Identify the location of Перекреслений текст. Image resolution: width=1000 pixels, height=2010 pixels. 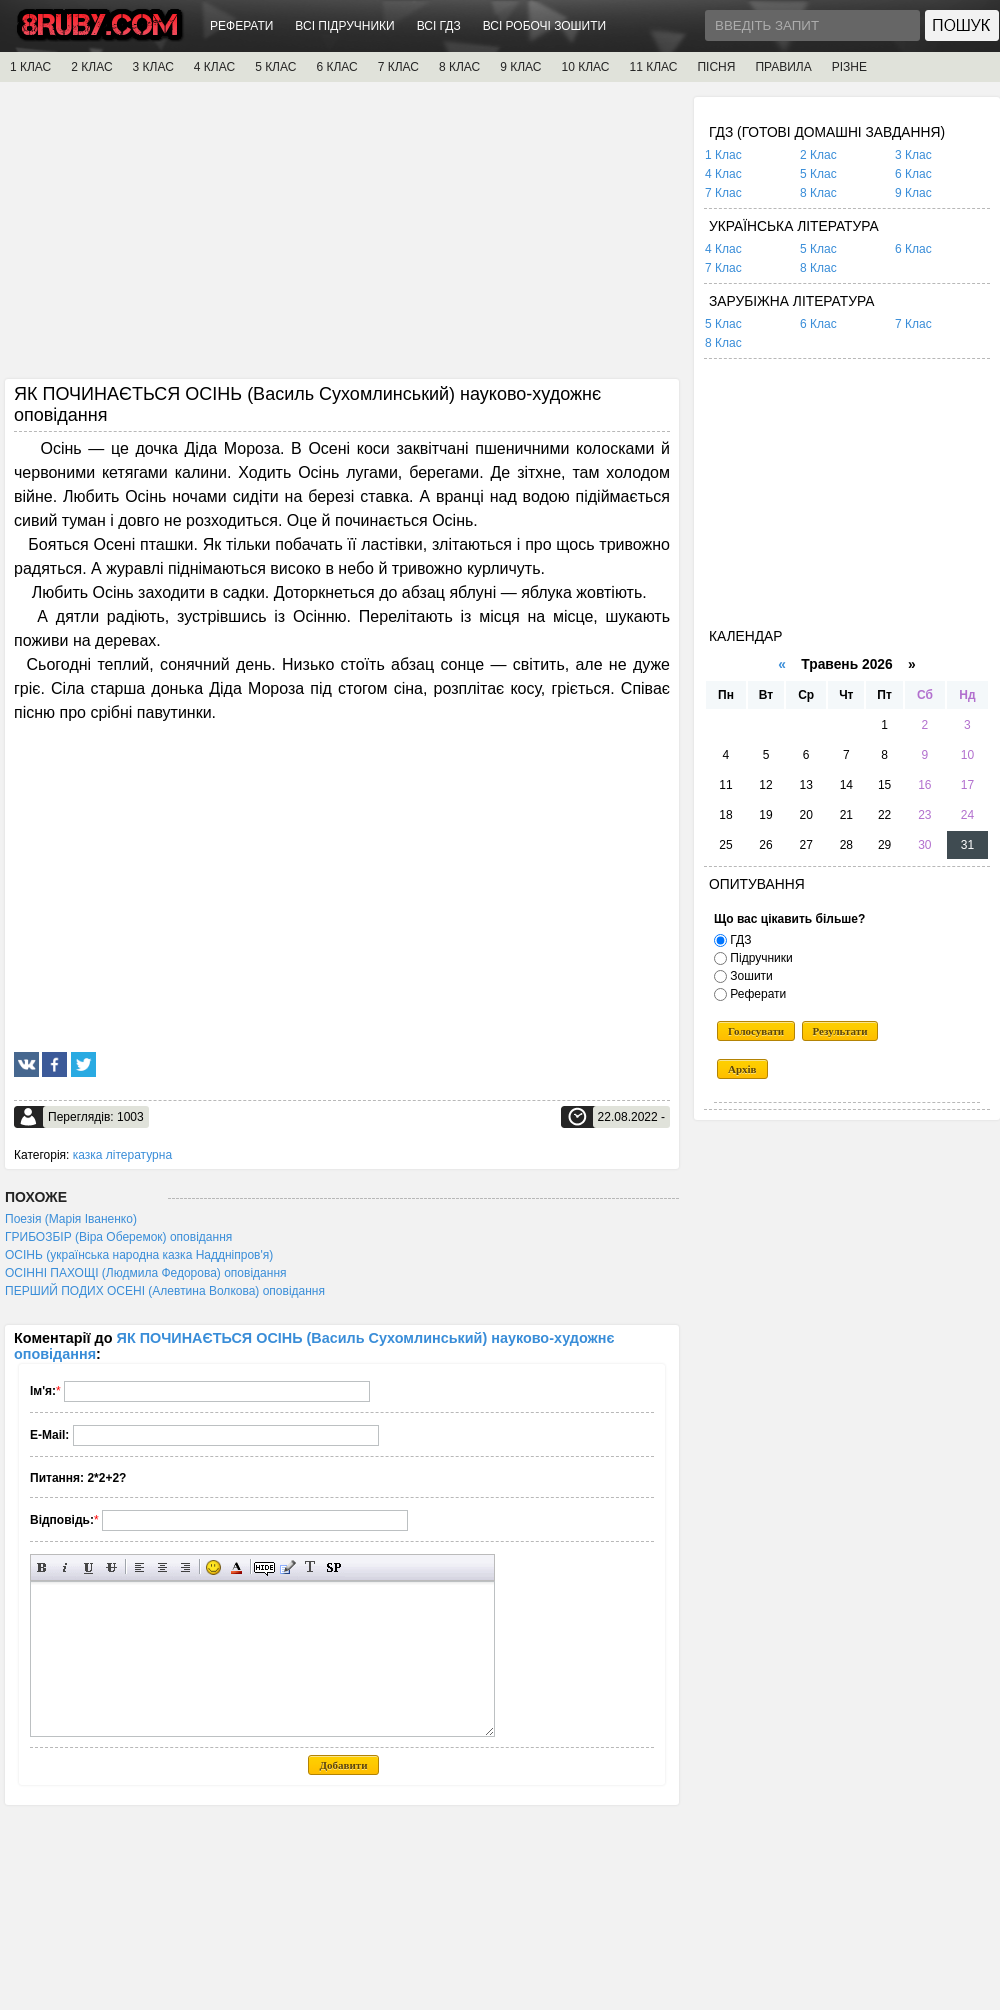
(111, 1567).